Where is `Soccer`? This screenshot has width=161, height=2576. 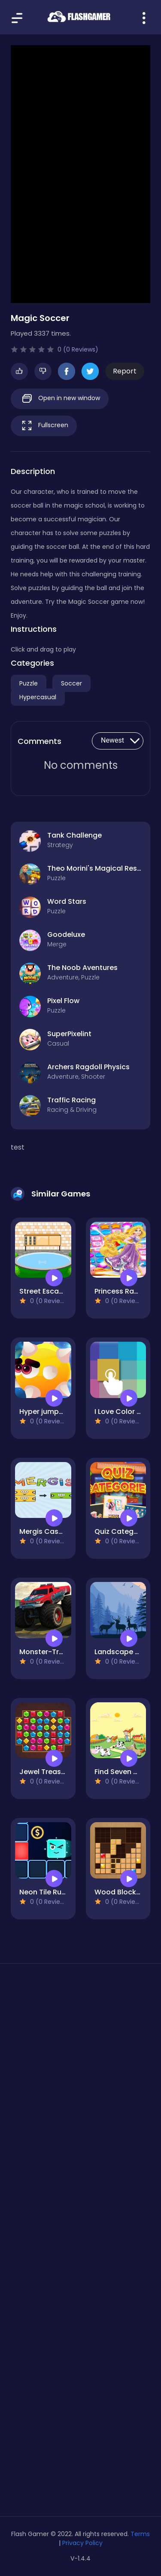
Soccer is located at coordinates (71, 683).